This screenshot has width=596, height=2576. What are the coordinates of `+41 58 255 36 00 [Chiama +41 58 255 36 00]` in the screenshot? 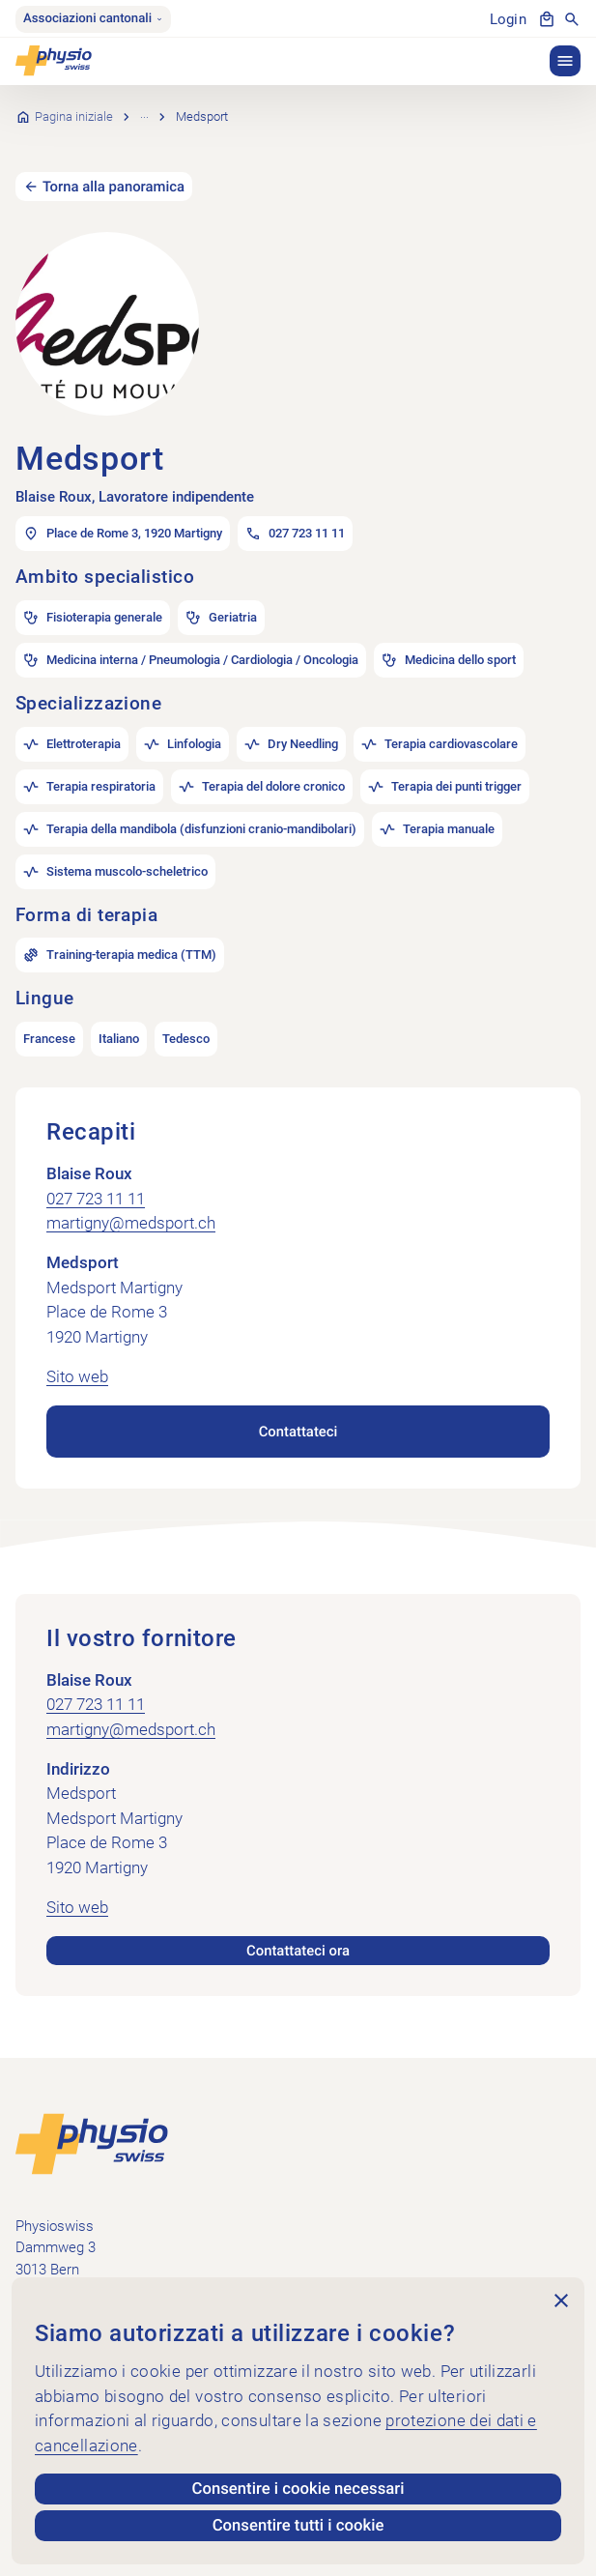 It's located at (69, 2274).